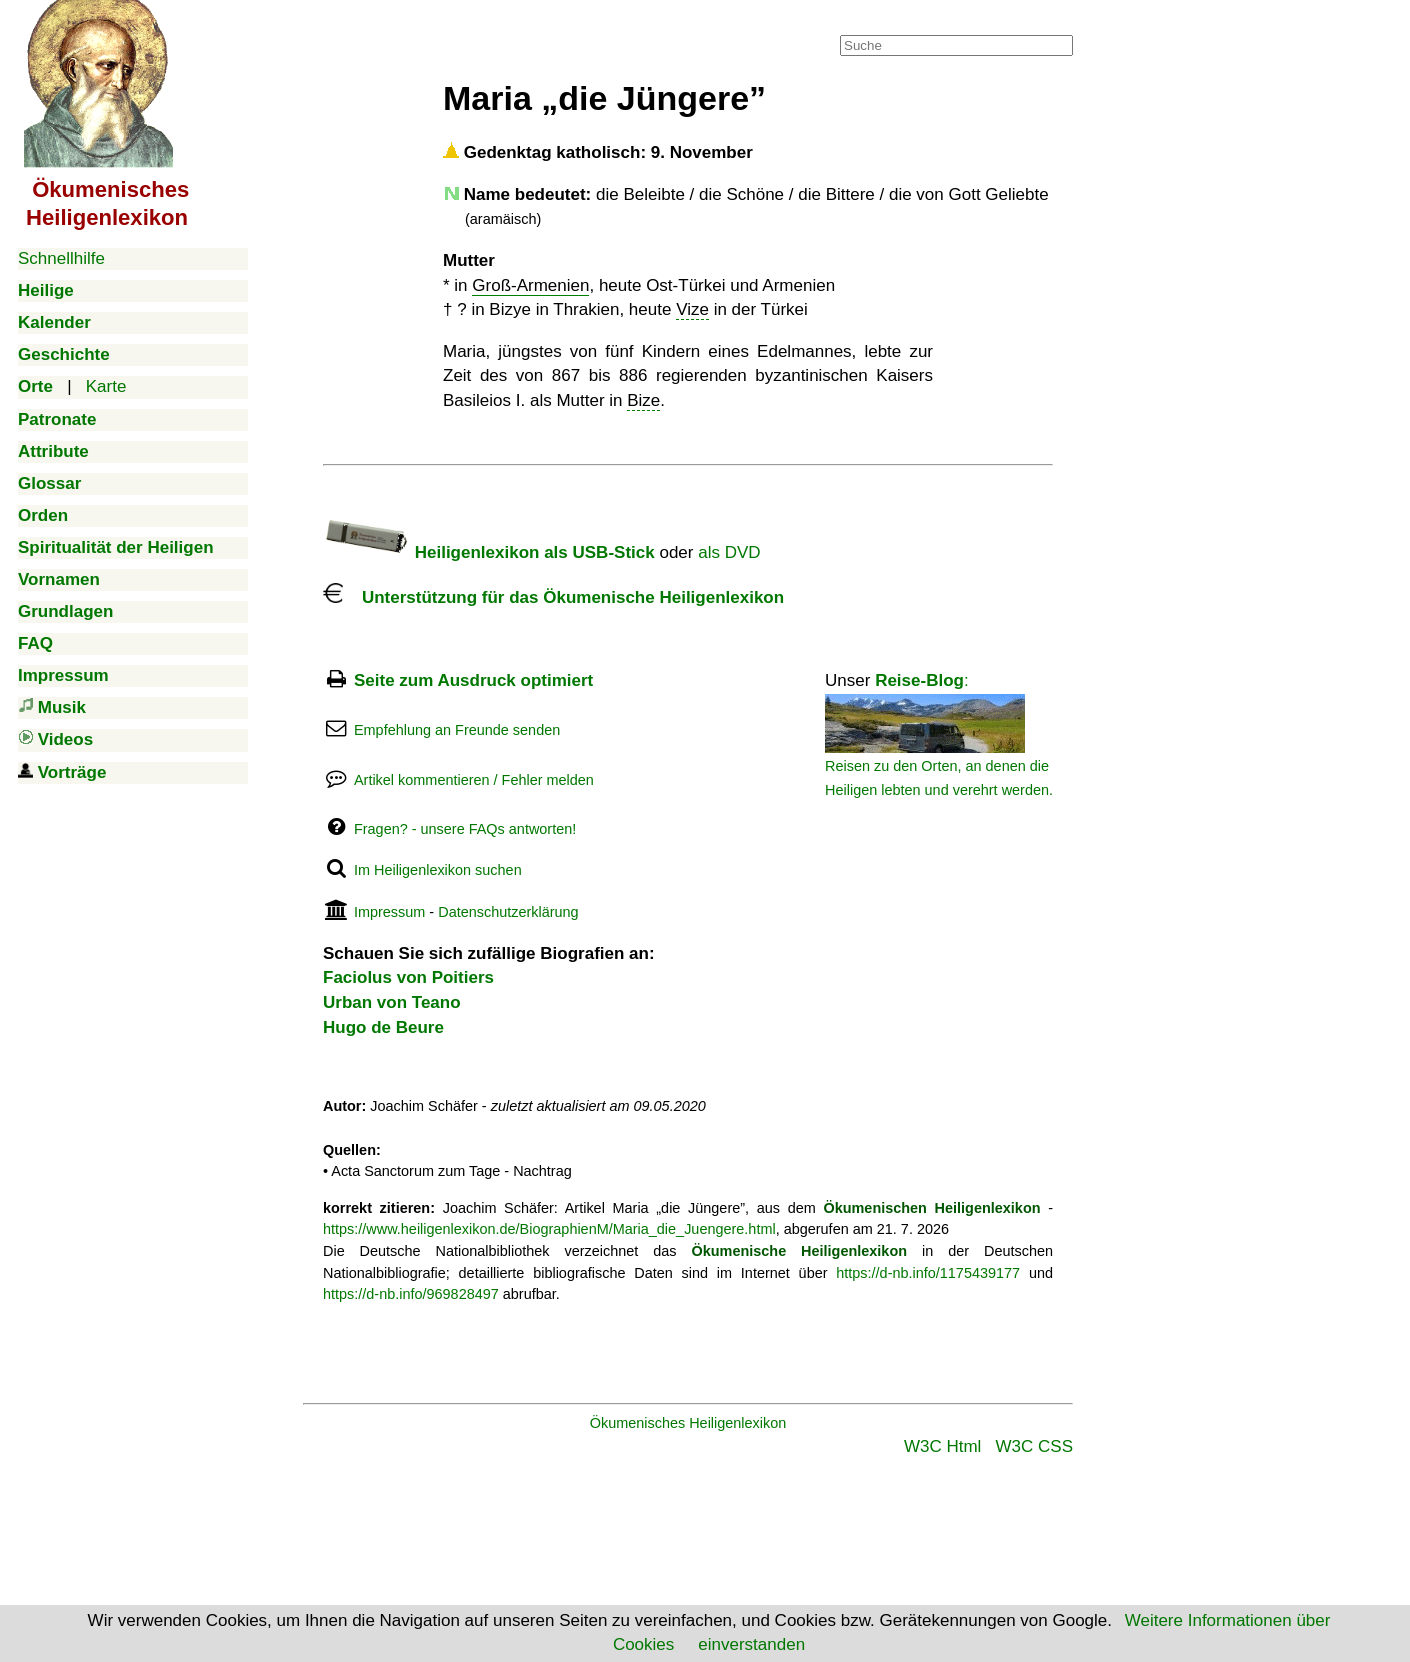 The image size is (1410, 1662). What do you see at coordinates (1034, 1446) in the screenshot?
I see `W3C CSS` at bounding box center [1034, 1446].